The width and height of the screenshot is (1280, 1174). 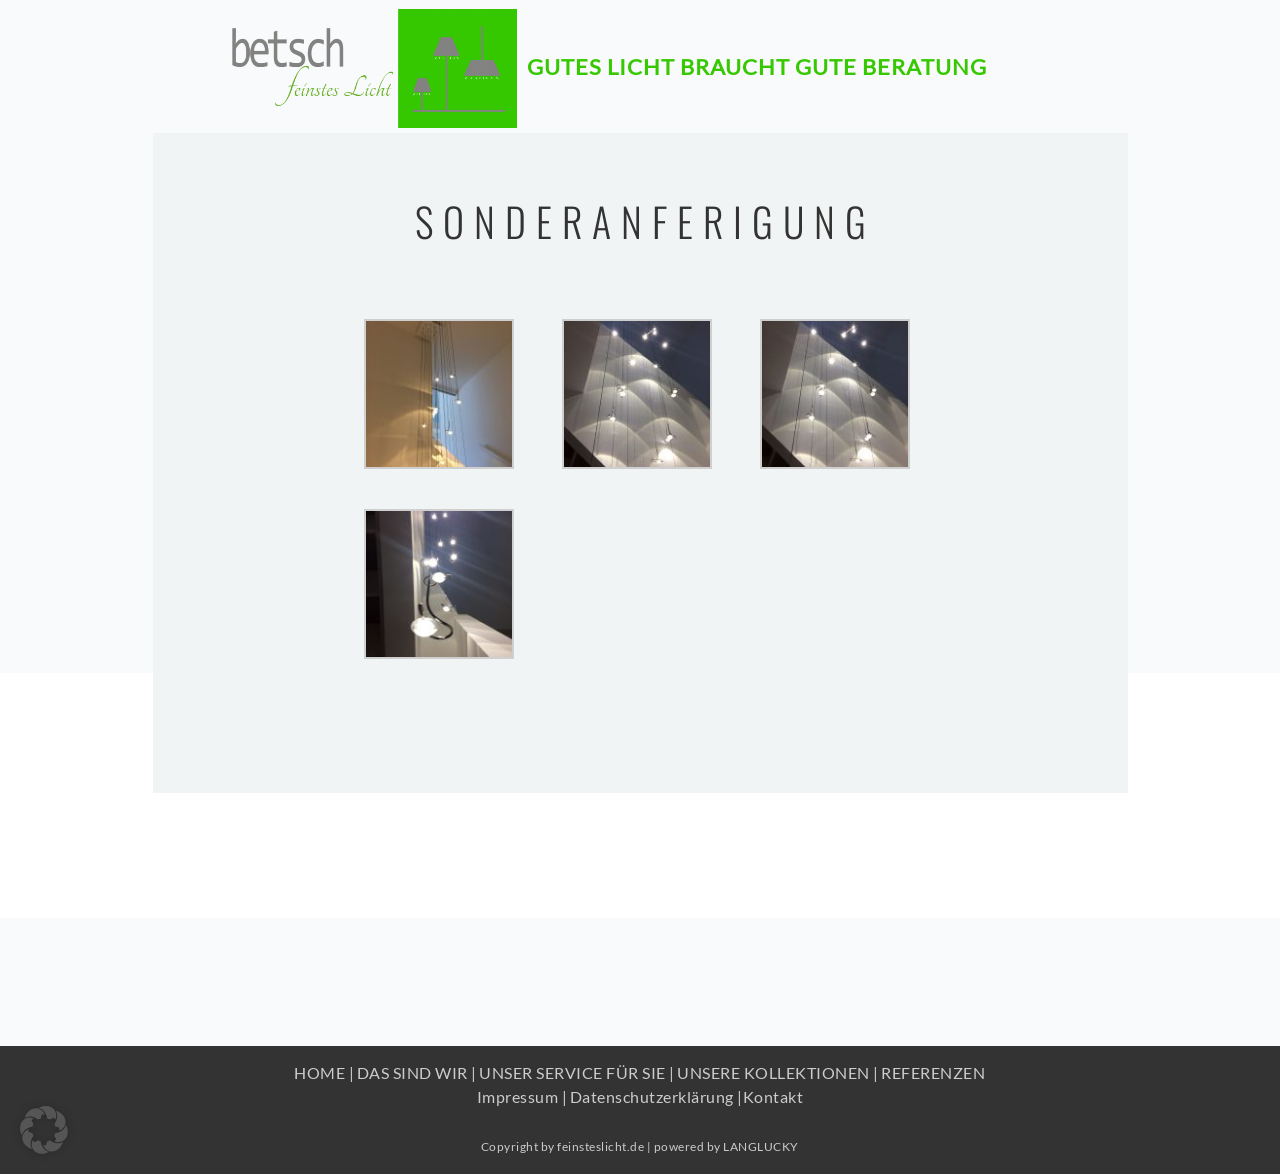 What do you see at coordinates (44, 1130) in the screenshot?
I see `[button]` at bounding box center [44, 1130].